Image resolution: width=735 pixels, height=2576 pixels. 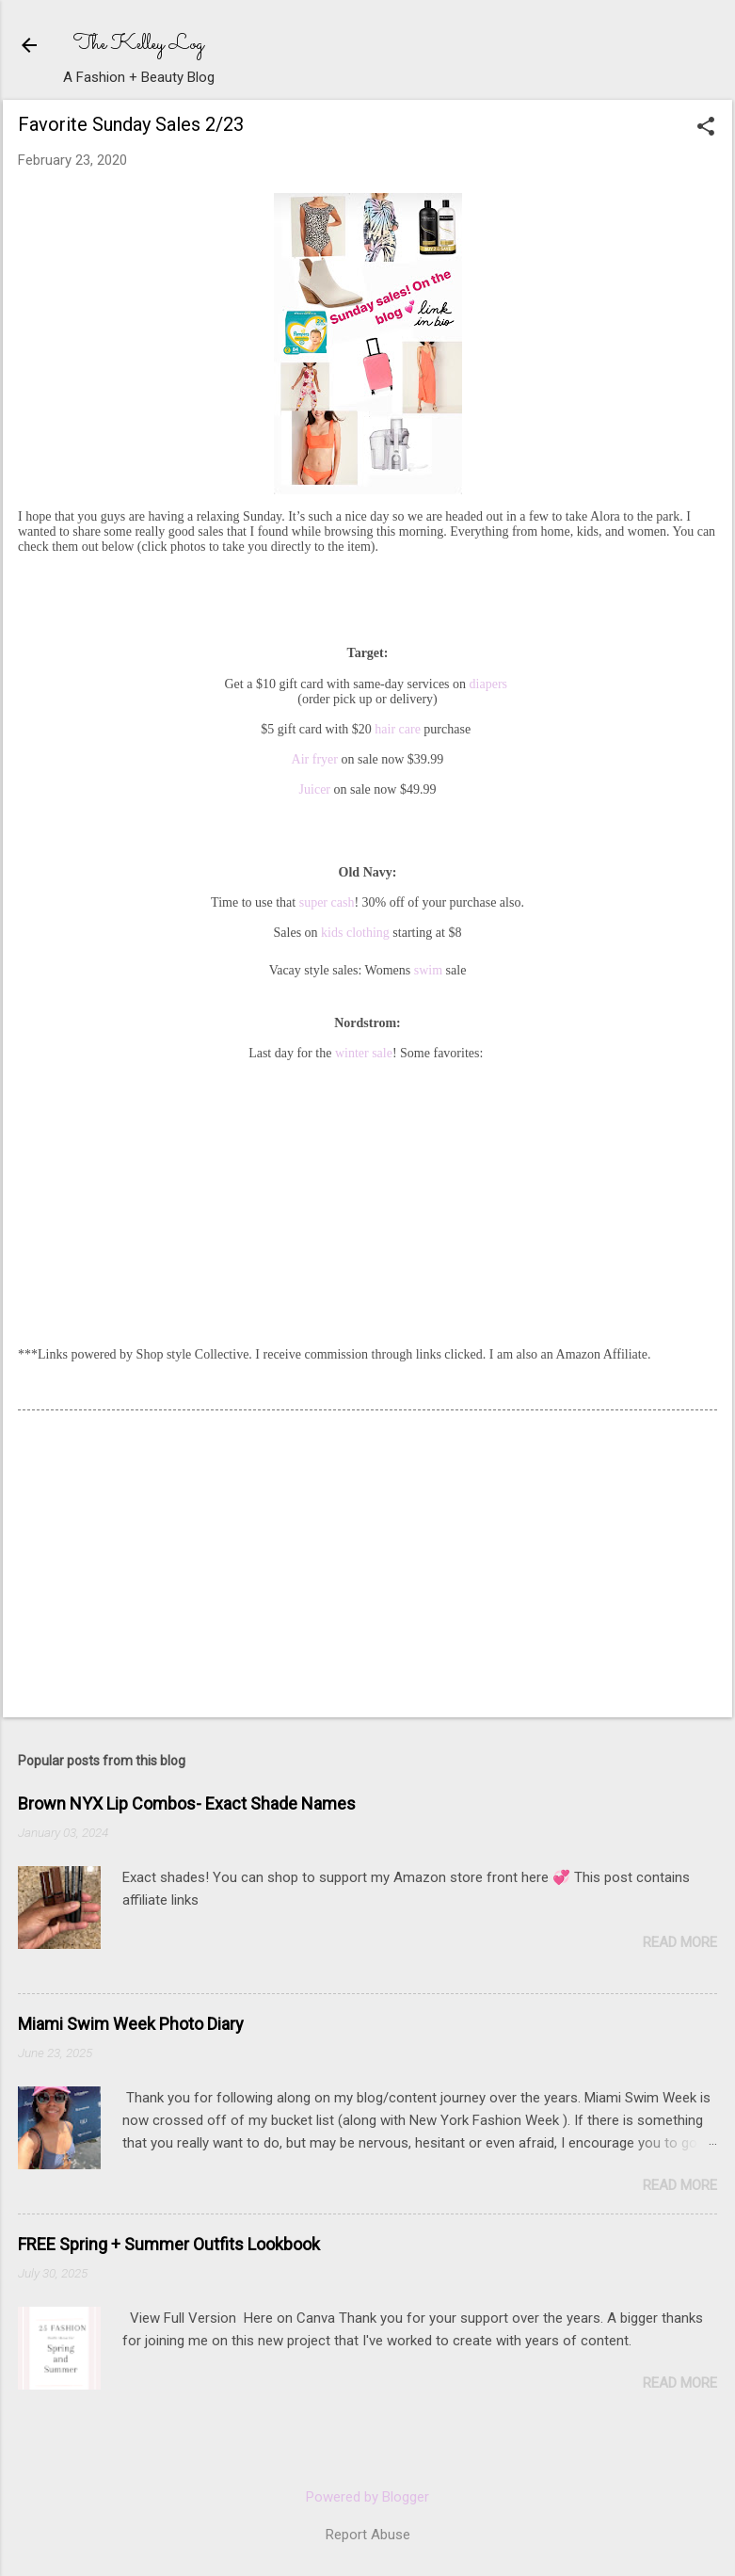 What do you see at coordinates (706, 128) in the screenshot?
I see `[button]` at bounding box center [706, 128].